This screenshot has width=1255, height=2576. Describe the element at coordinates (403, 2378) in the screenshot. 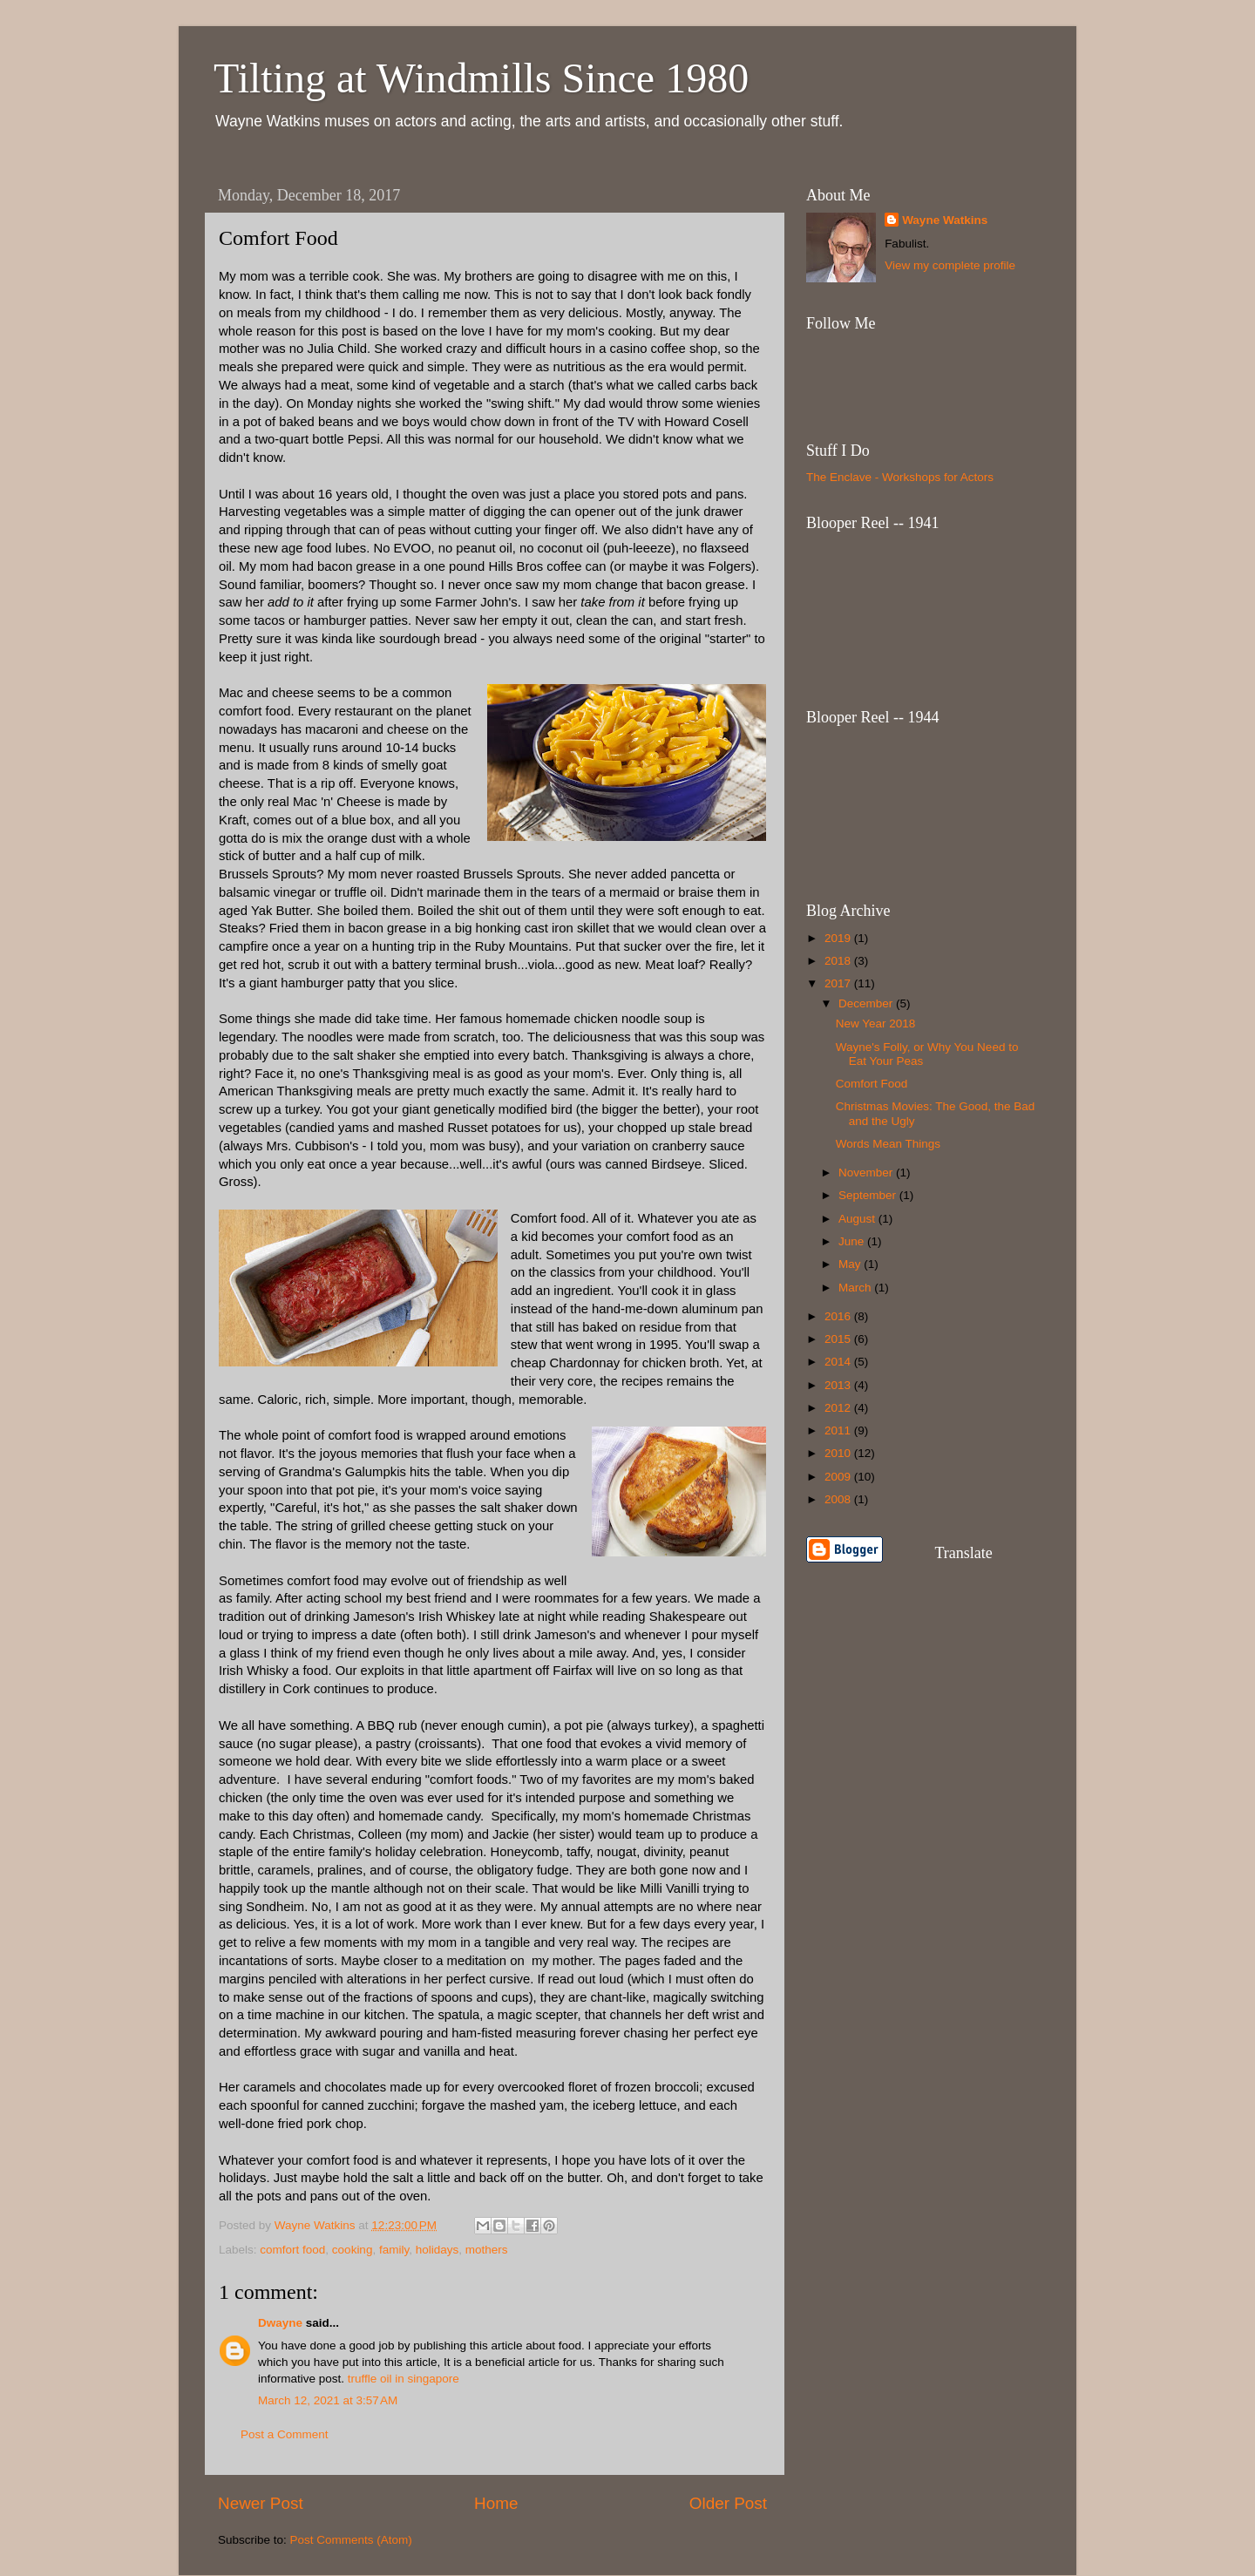

I see `truffle oil in singapore` at that location.